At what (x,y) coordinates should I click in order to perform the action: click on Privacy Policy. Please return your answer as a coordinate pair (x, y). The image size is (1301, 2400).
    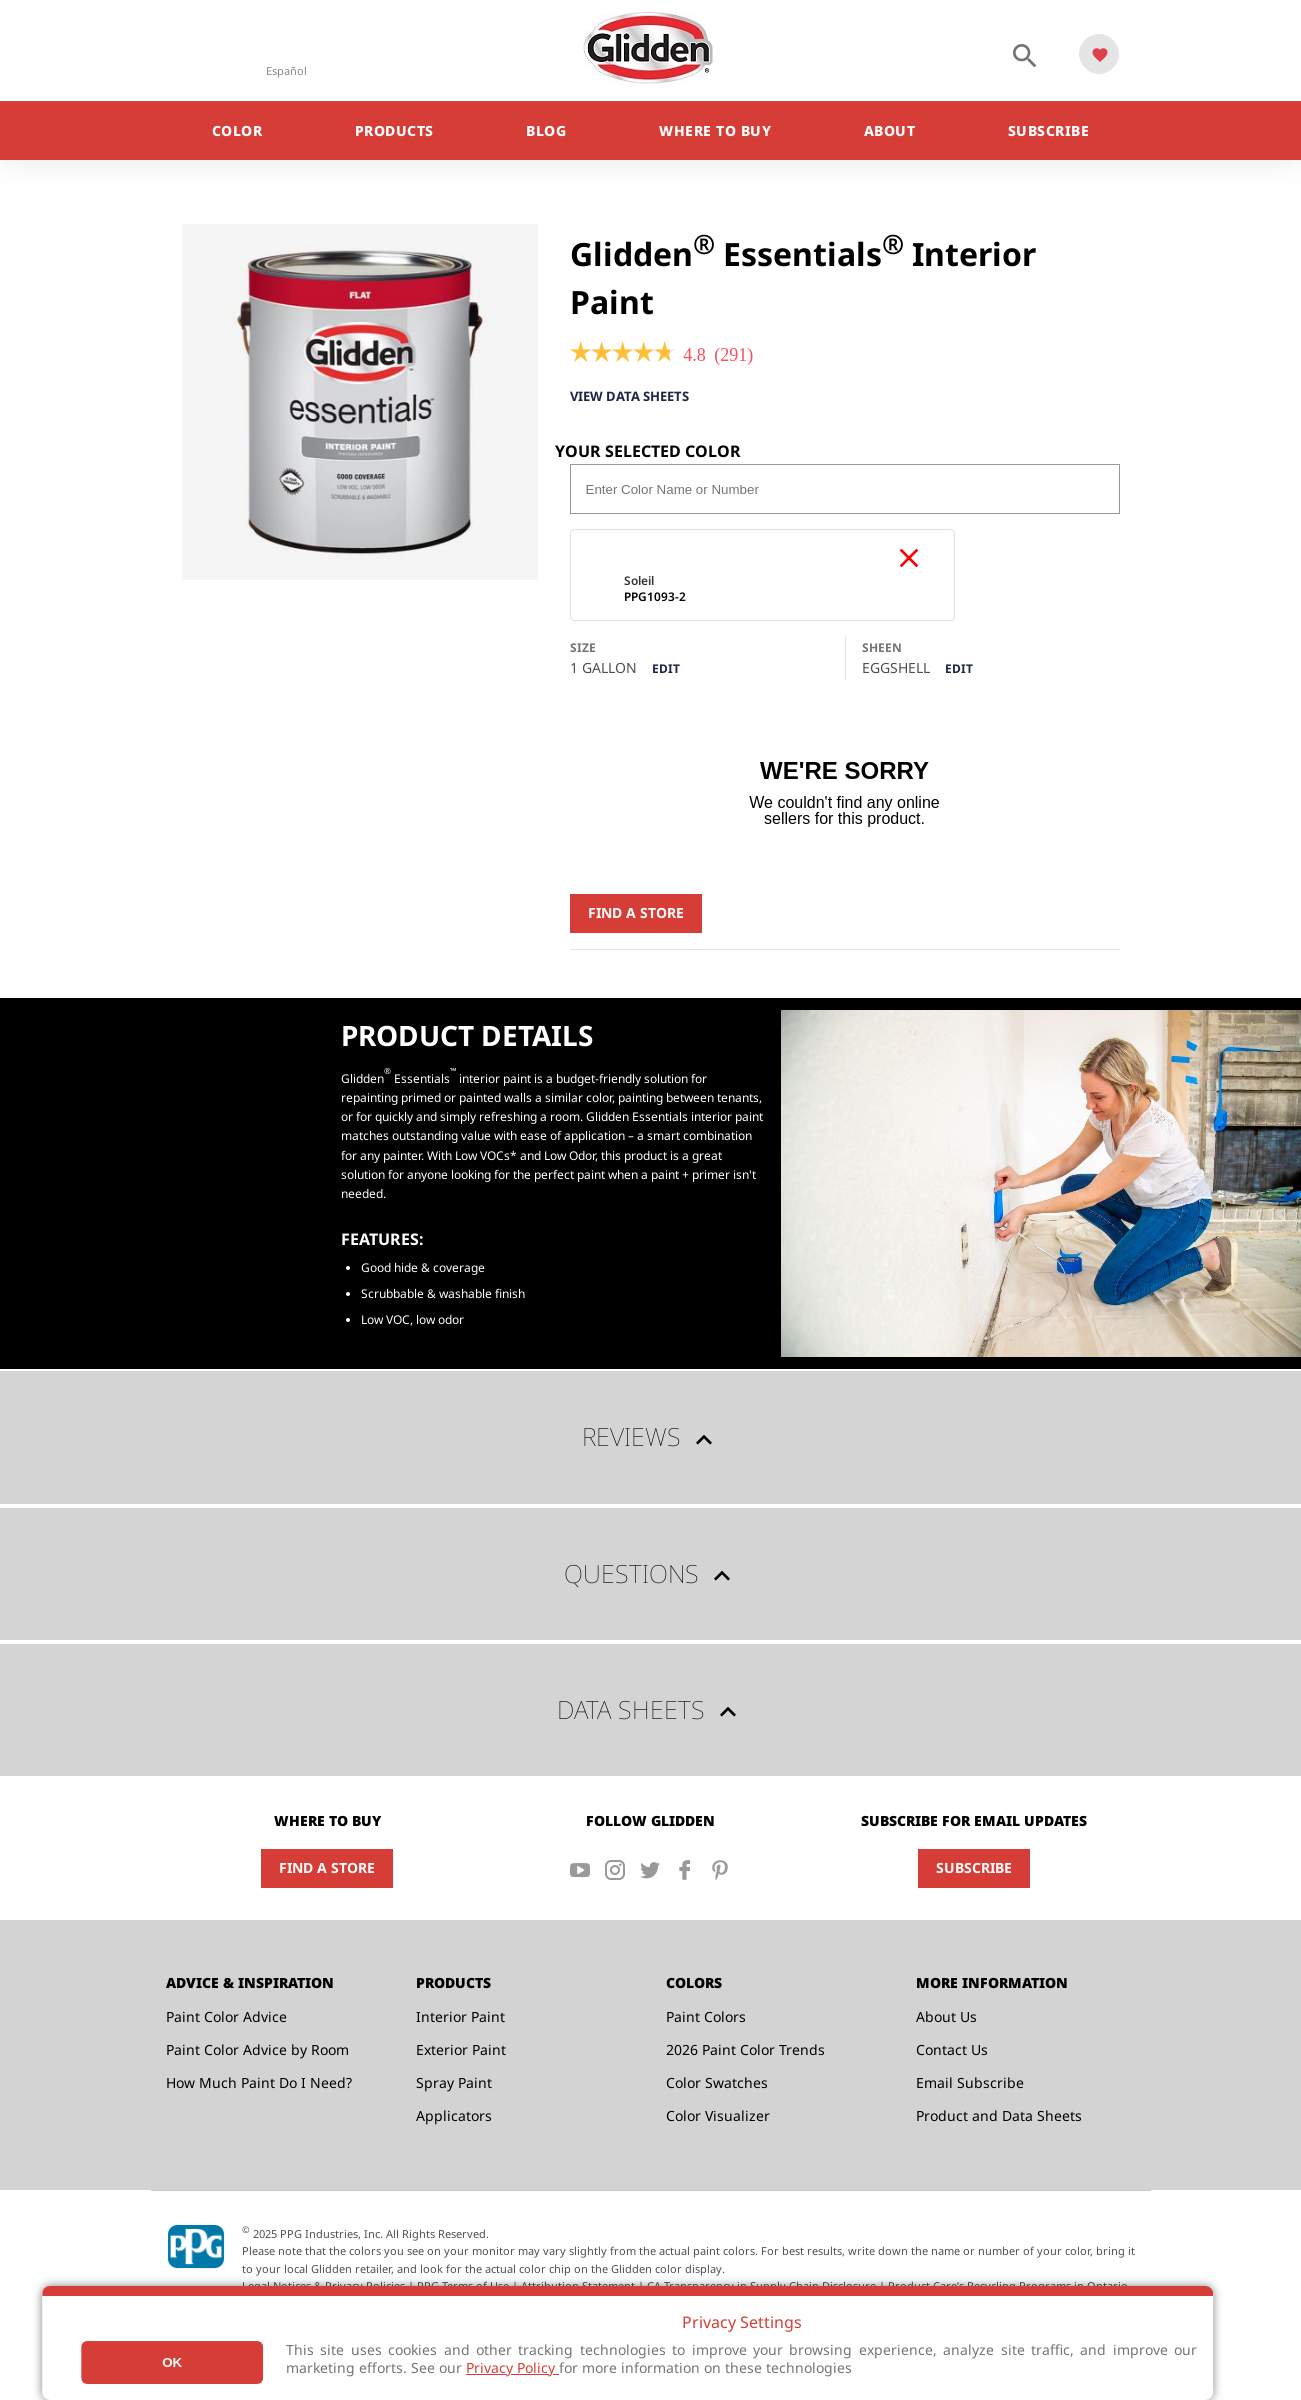
    Looking at the image, I should click on (512, 2367).